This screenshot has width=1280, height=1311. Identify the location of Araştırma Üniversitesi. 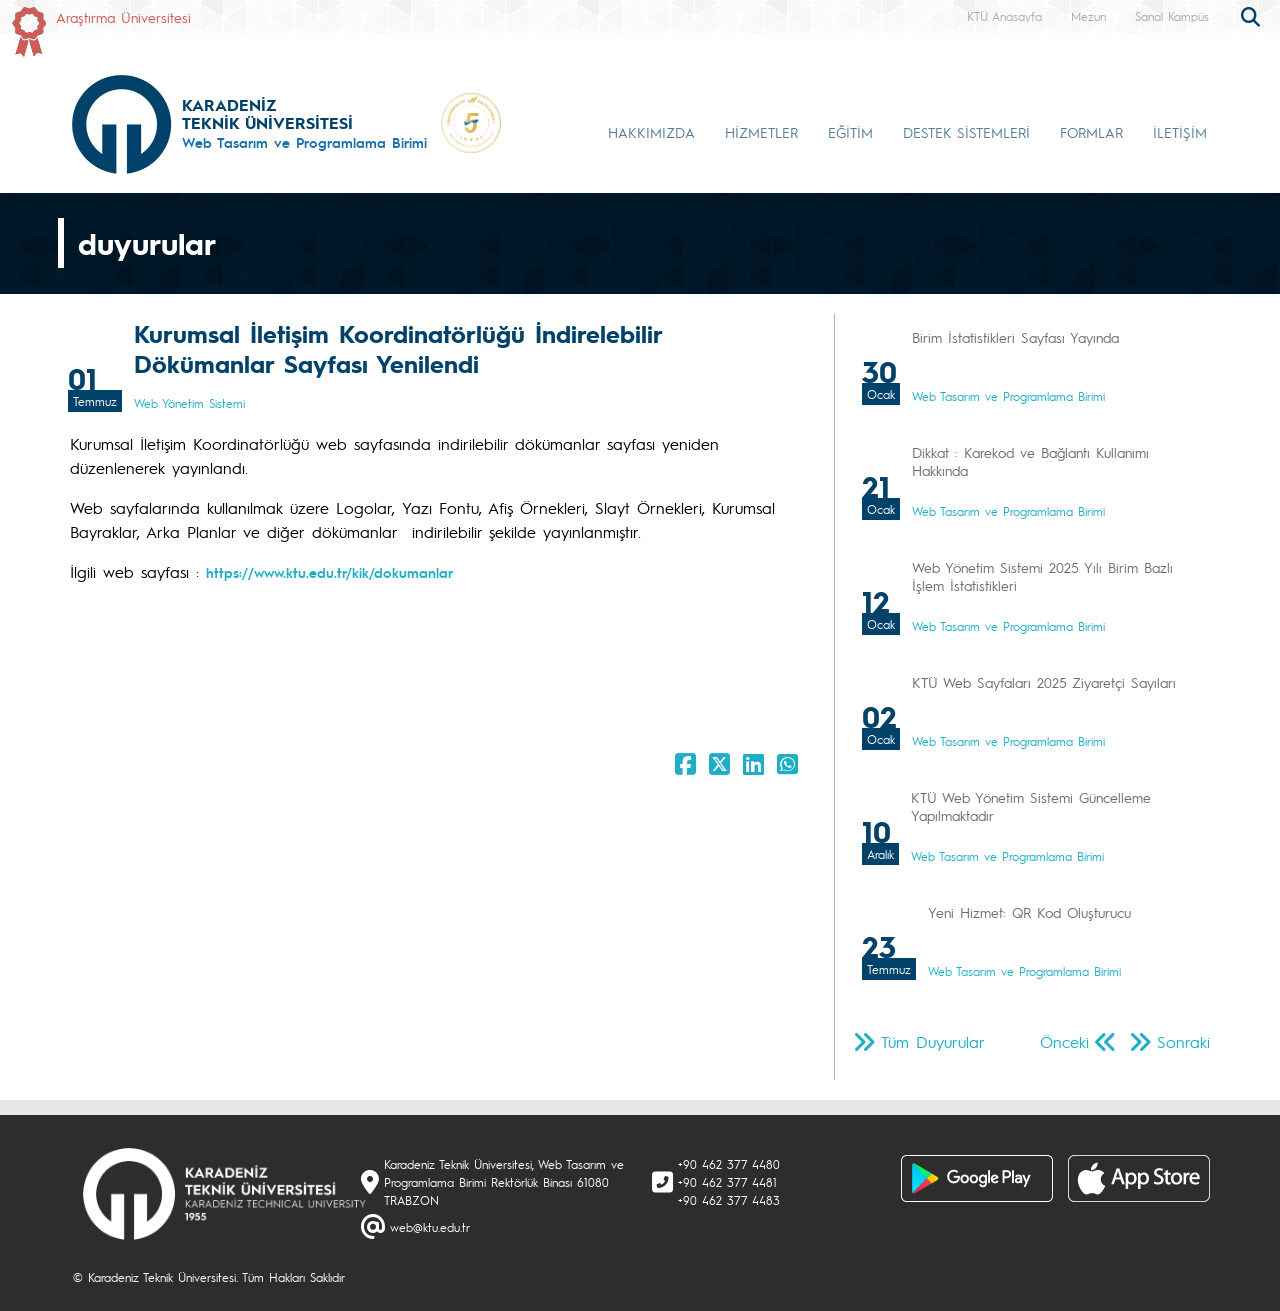
(123, 17).